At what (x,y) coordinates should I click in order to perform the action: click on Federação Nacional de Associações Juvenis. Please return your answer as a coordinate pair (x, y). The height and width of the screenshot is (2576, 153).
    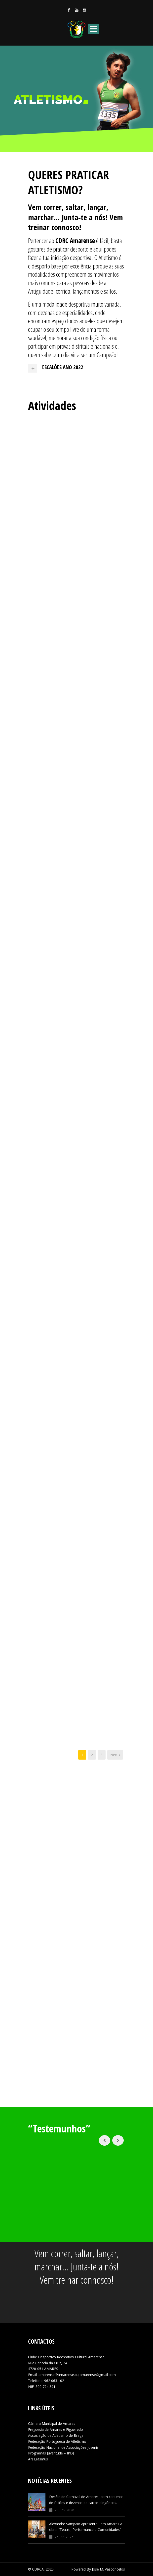
    Looking at the image, I should click on (63, 2447).